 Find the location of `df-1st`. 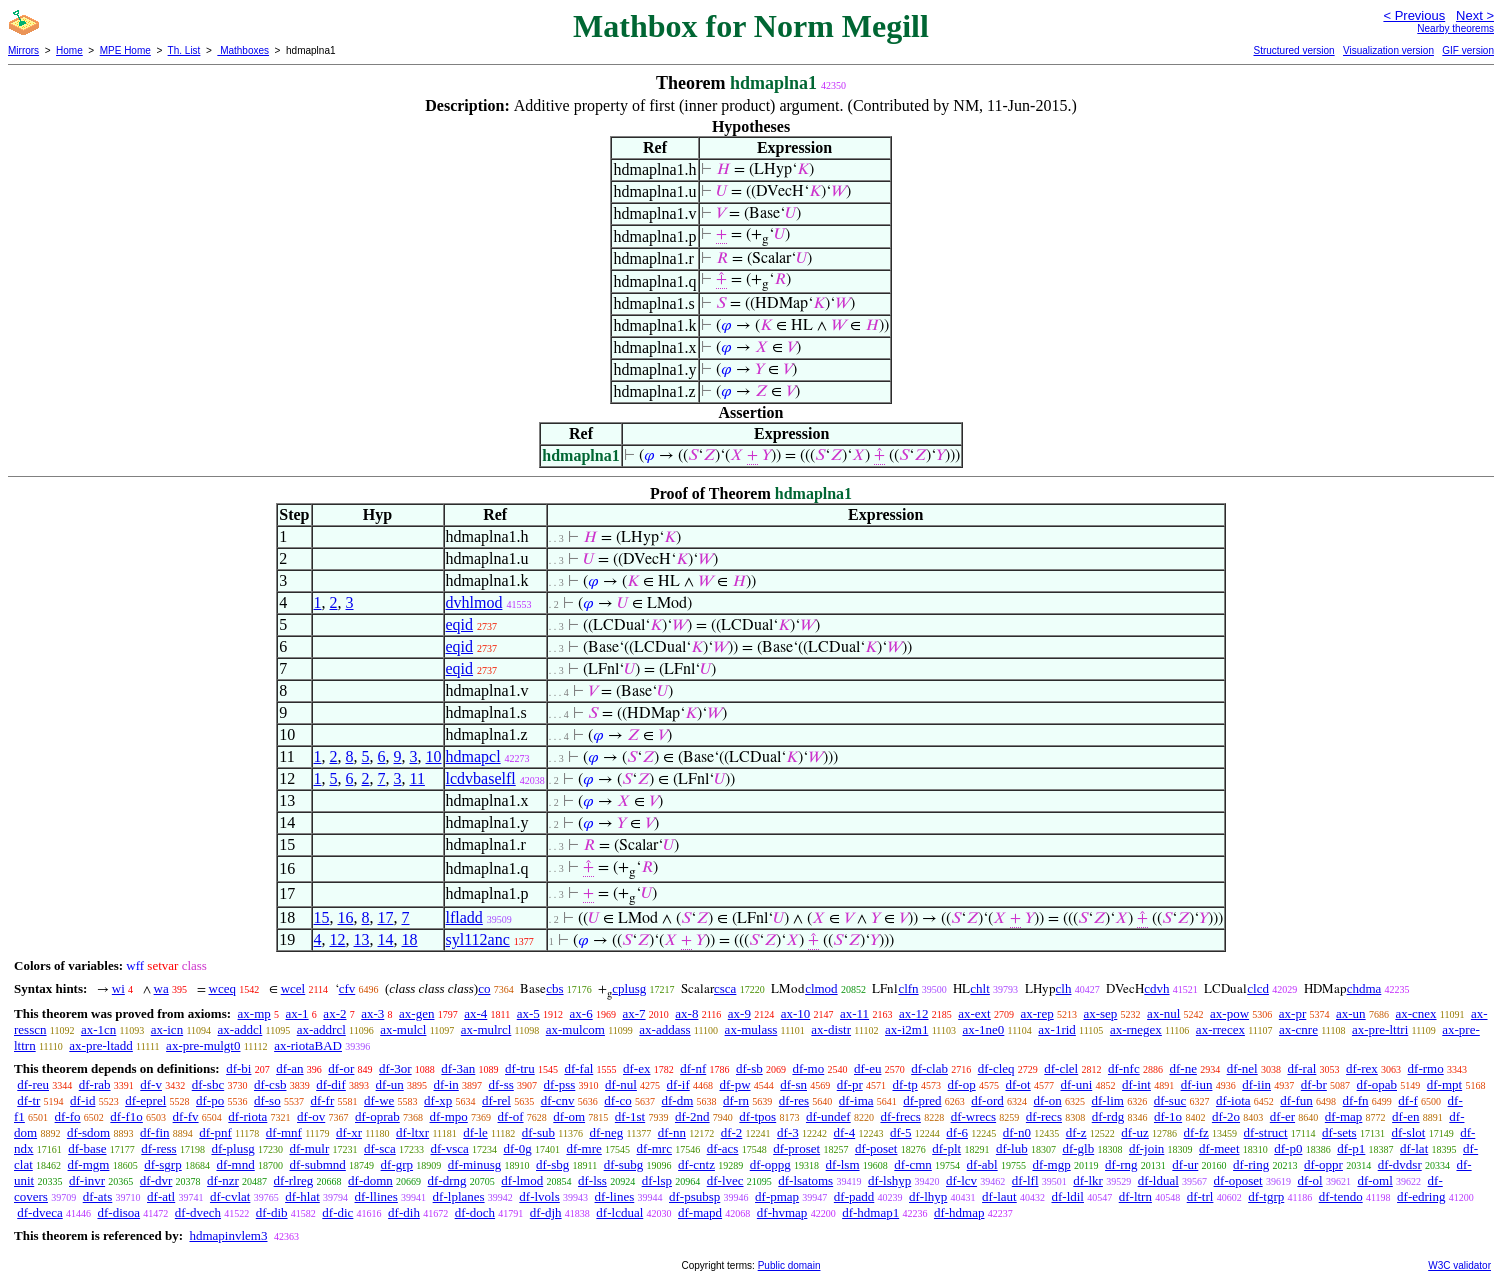

df-1st is located at coordinates (630, 1116).